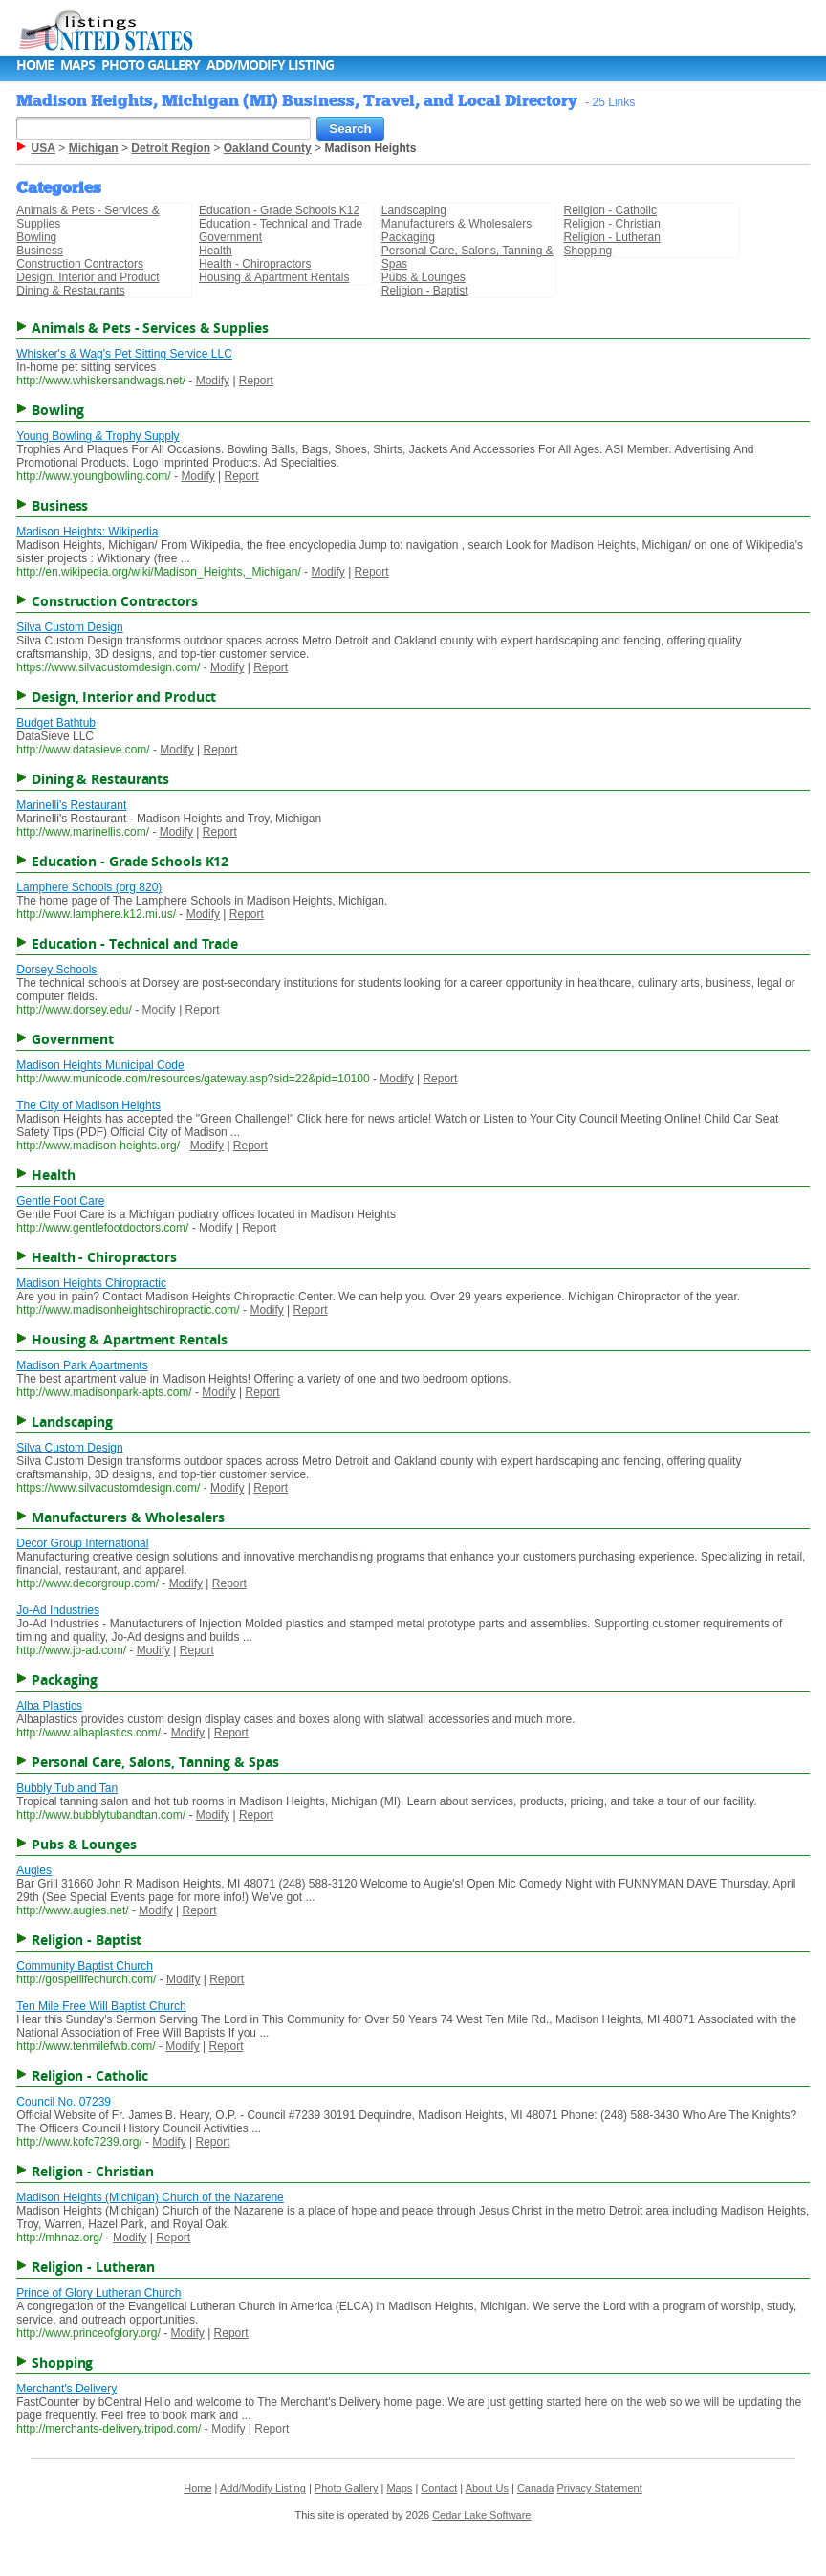  What do you see at coordinates (439, 2488) in the screenshot?
I see `Contact` at bounding box center [439, 2488].